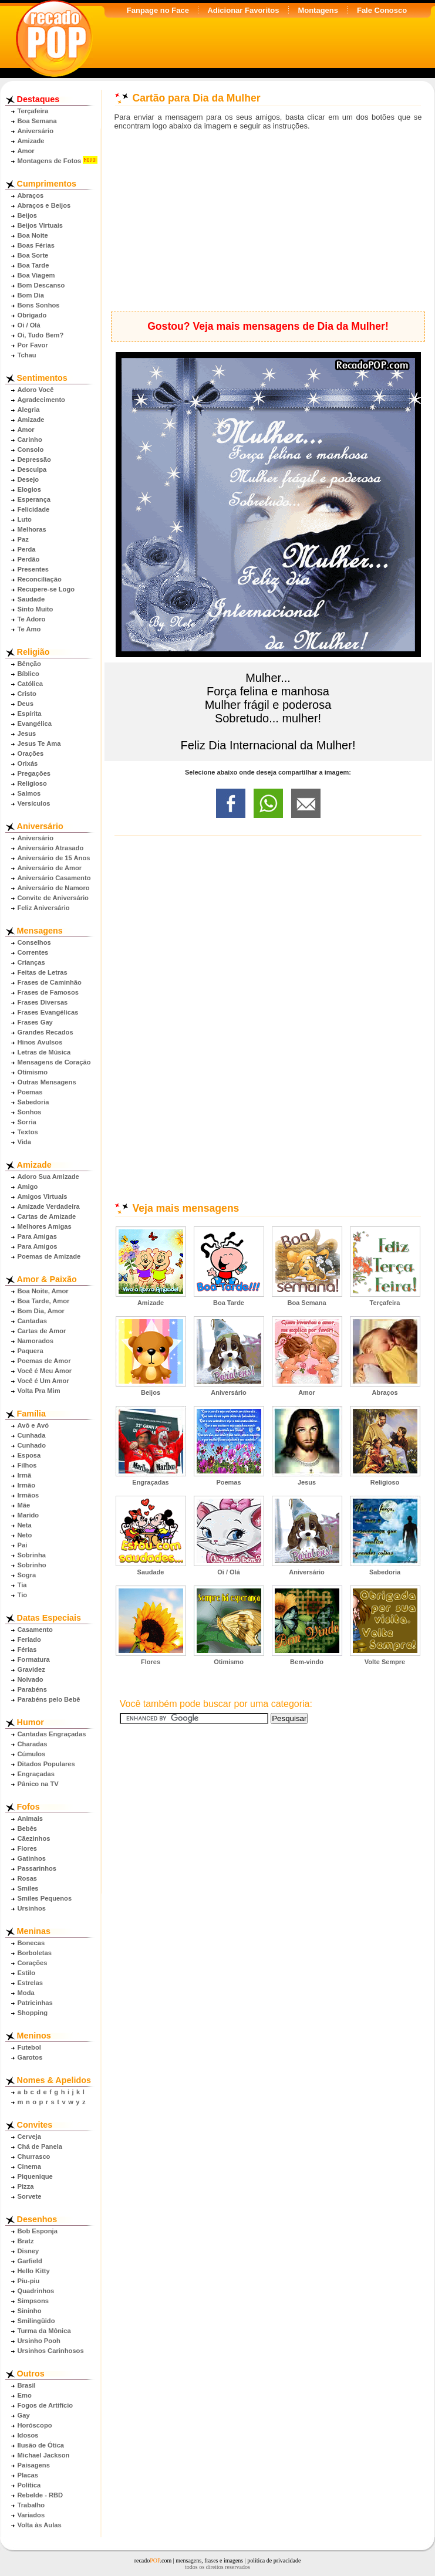 The image size is (435, 2576). Describe the element at coordinates (30, 1679) in the screenshot. I see `Noivado` at that location.